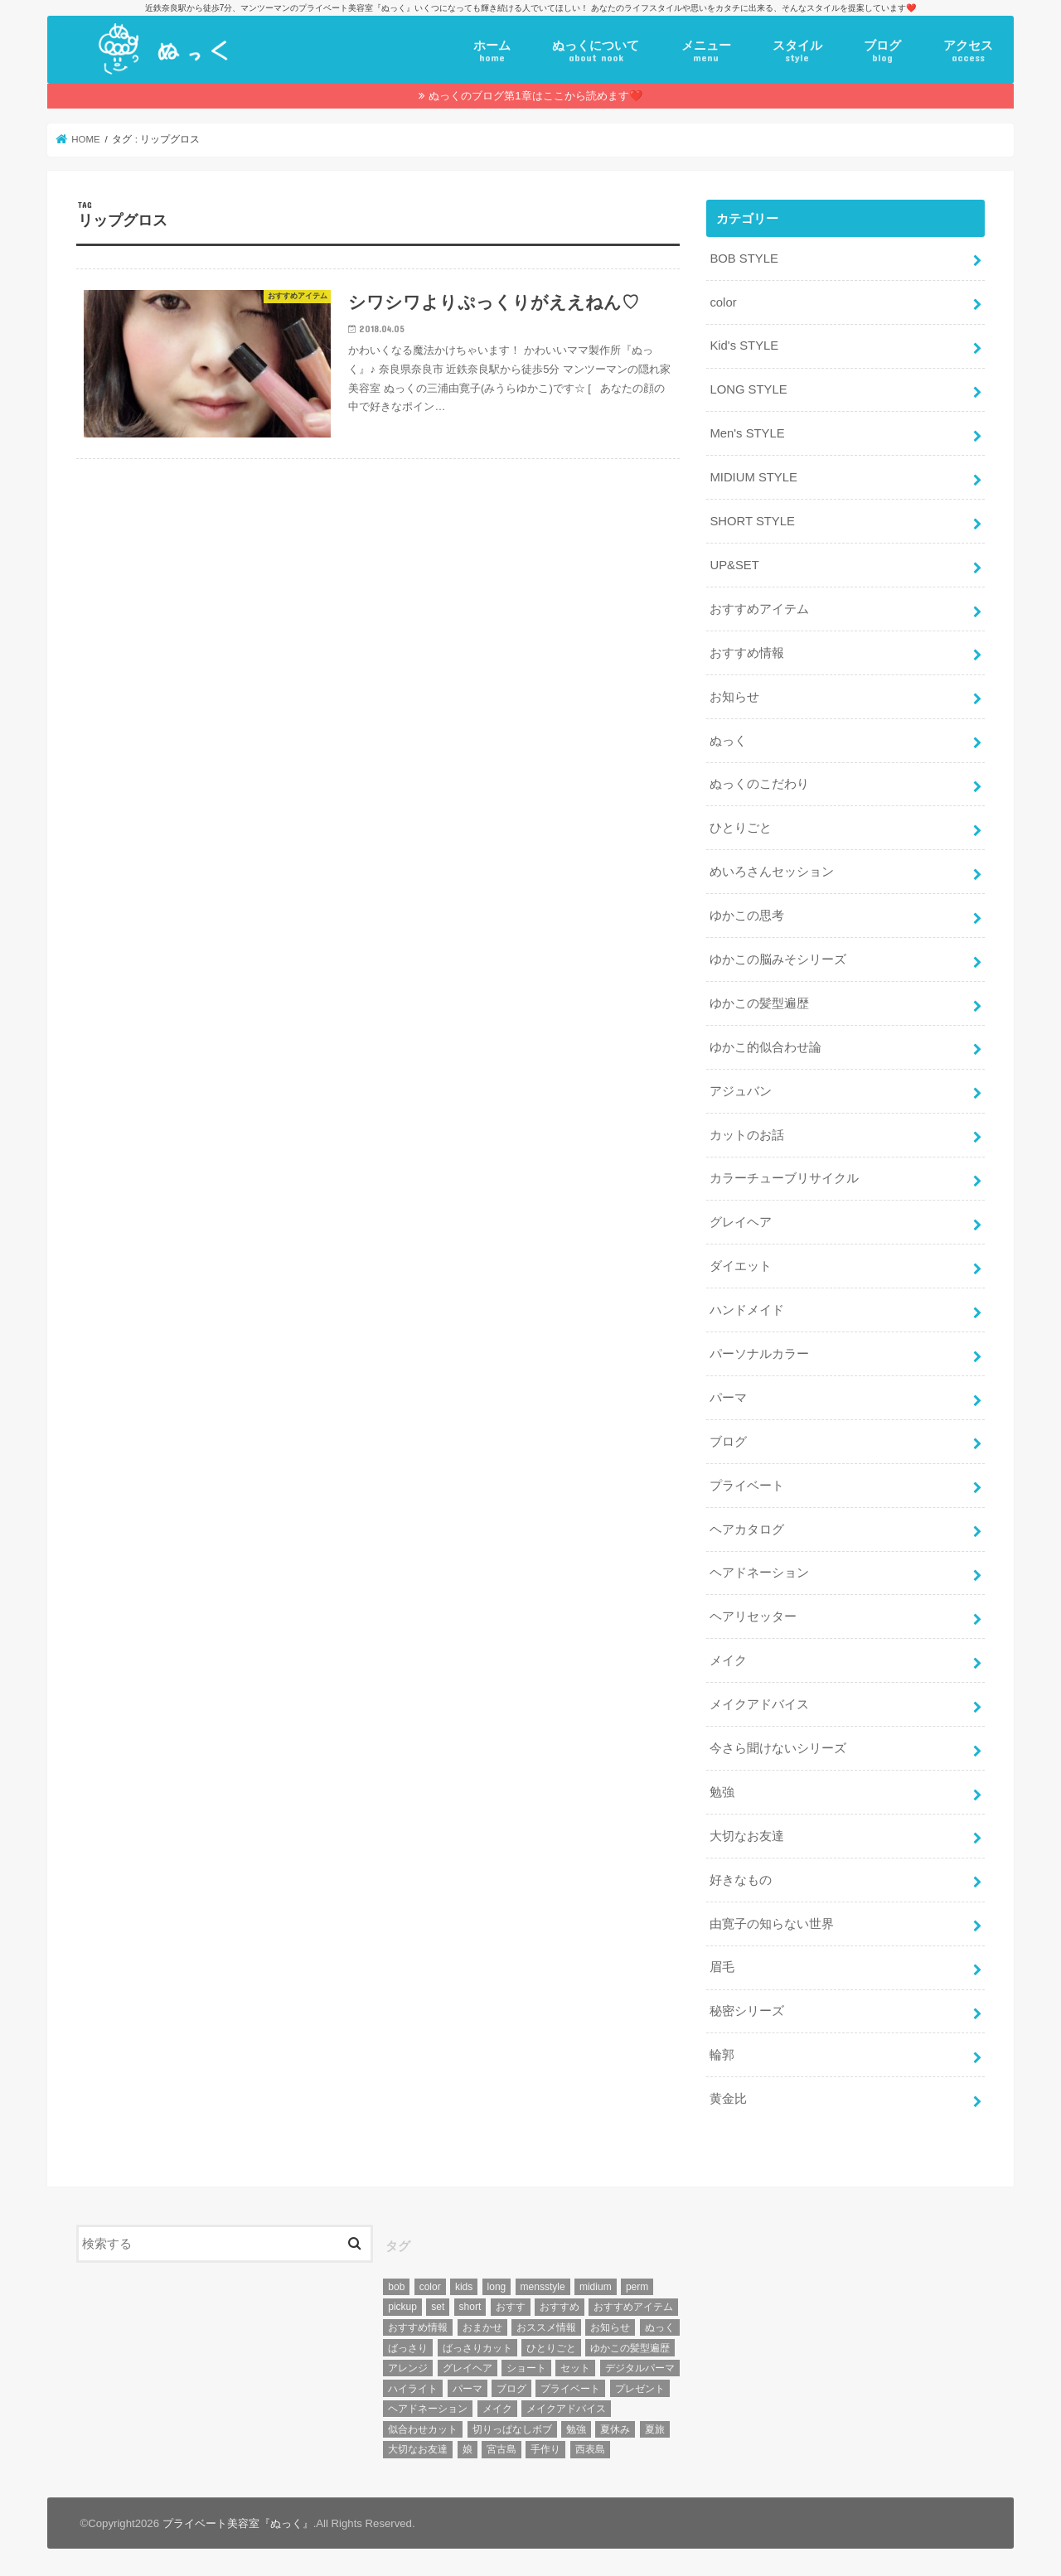 The width and height of the screenshot is (1061, 2576). I want to click on 切りっぱなしボブ [切りっぱなしボブ (5個の項目)], so click(512, 2429).